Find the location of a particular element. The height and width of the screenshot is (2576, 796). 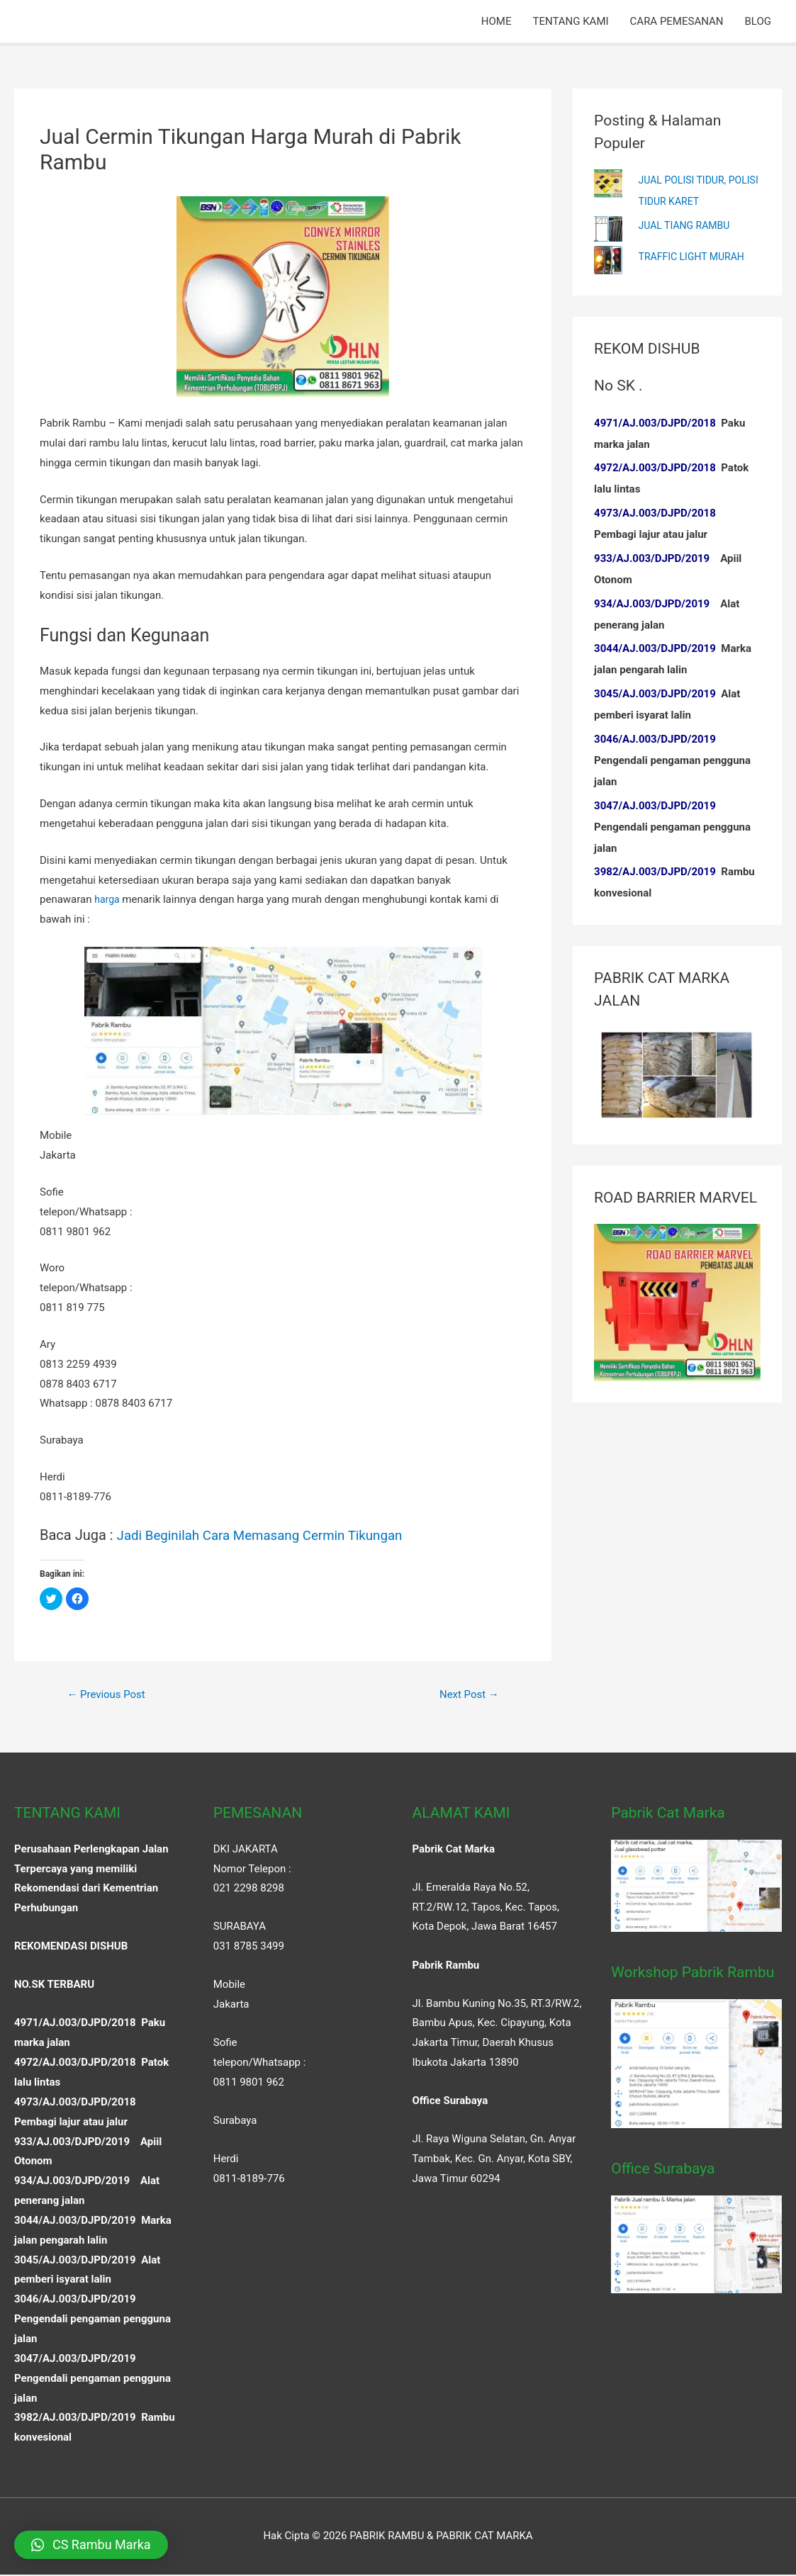

TRAFFIC LIGHT MURAH is located at coordinates (695, 256).